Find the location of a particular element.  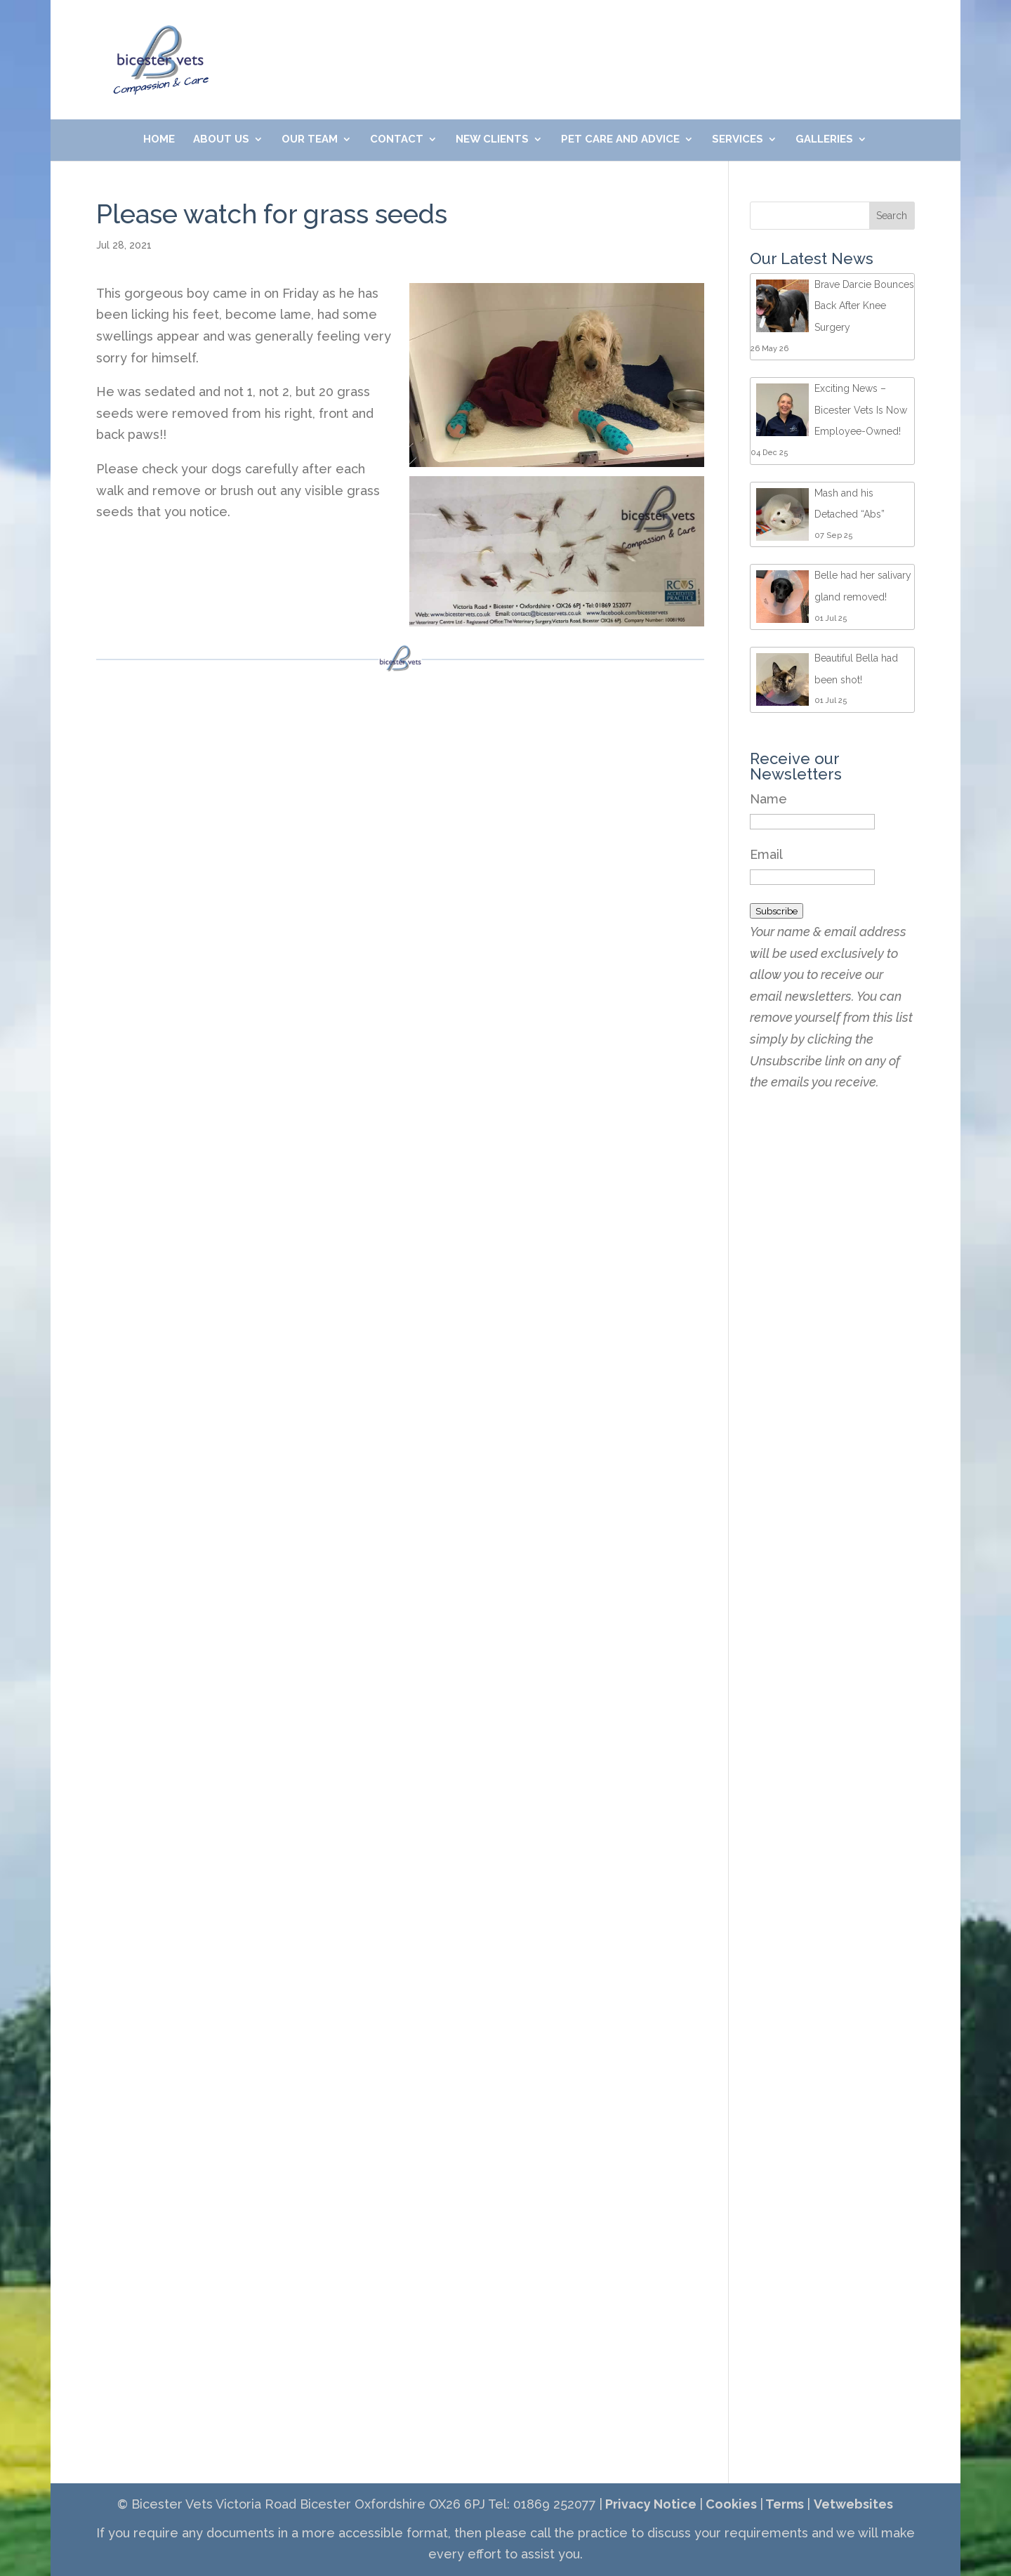

Name is located at coordinates (768, 798).